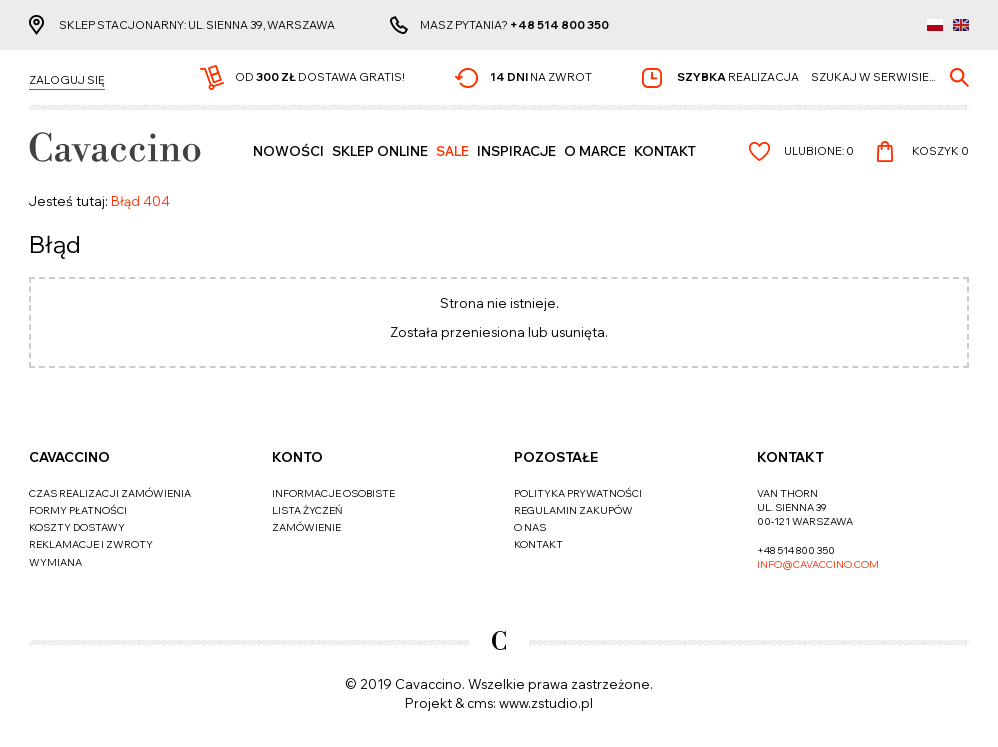 This screenshot has height=747, width=998. What do you see at coordinates (69, 457) in the screenshot?
I see `Cavaccino` at bounding box center [69, 457].